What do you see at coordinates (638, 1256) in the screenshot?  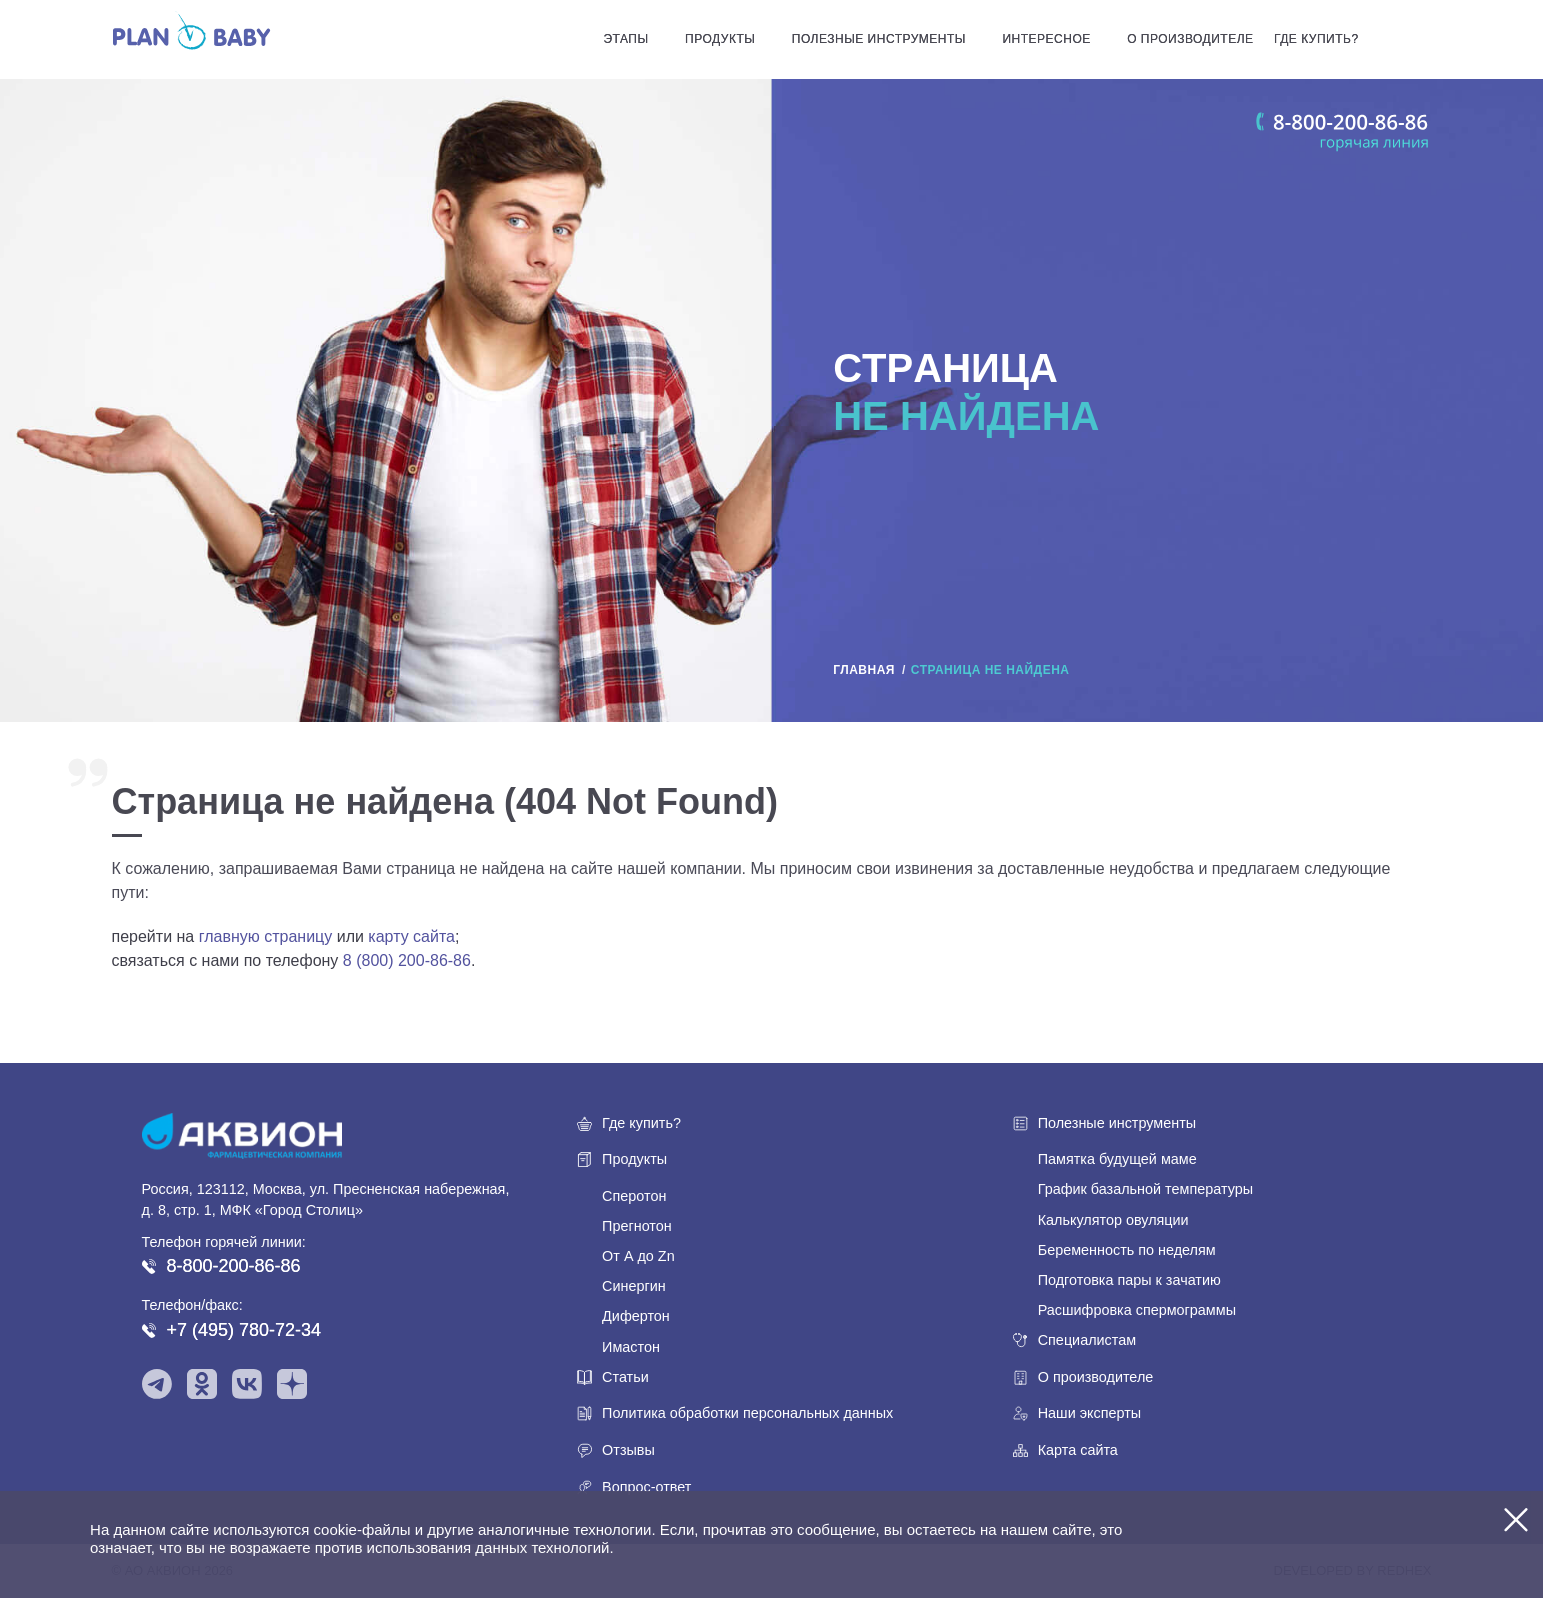 I see `От А до Zn` at bounding box center [638, 1256].